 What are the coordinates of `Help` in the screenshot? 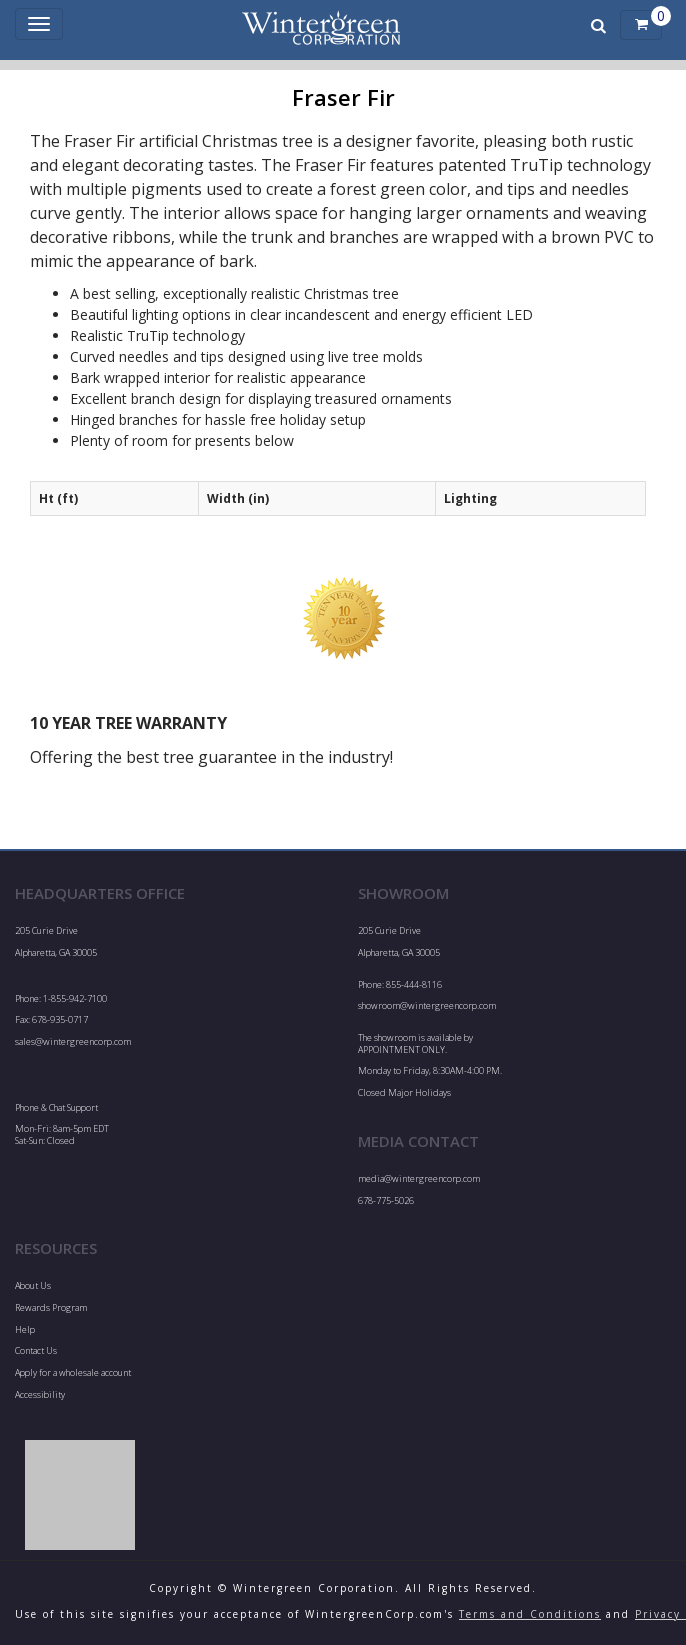 It's located at (25, 1329).